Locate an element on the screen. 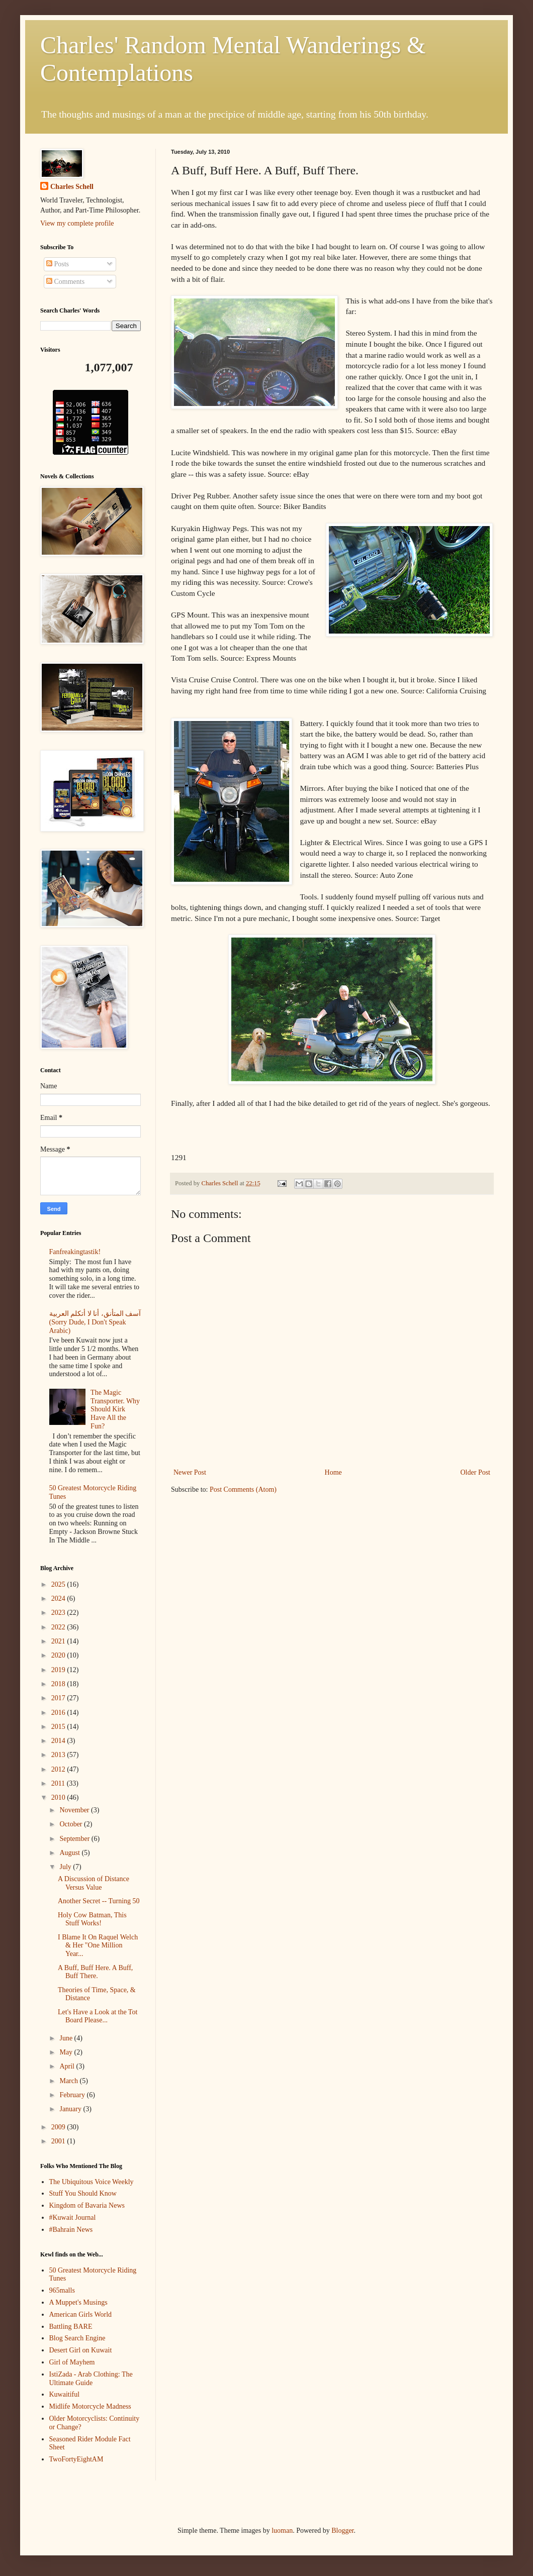 This screenshot has height=2576, width=533. IstiZada - Arab Clothing: The Ultimate Guide is located at coordinates (91, 2379).